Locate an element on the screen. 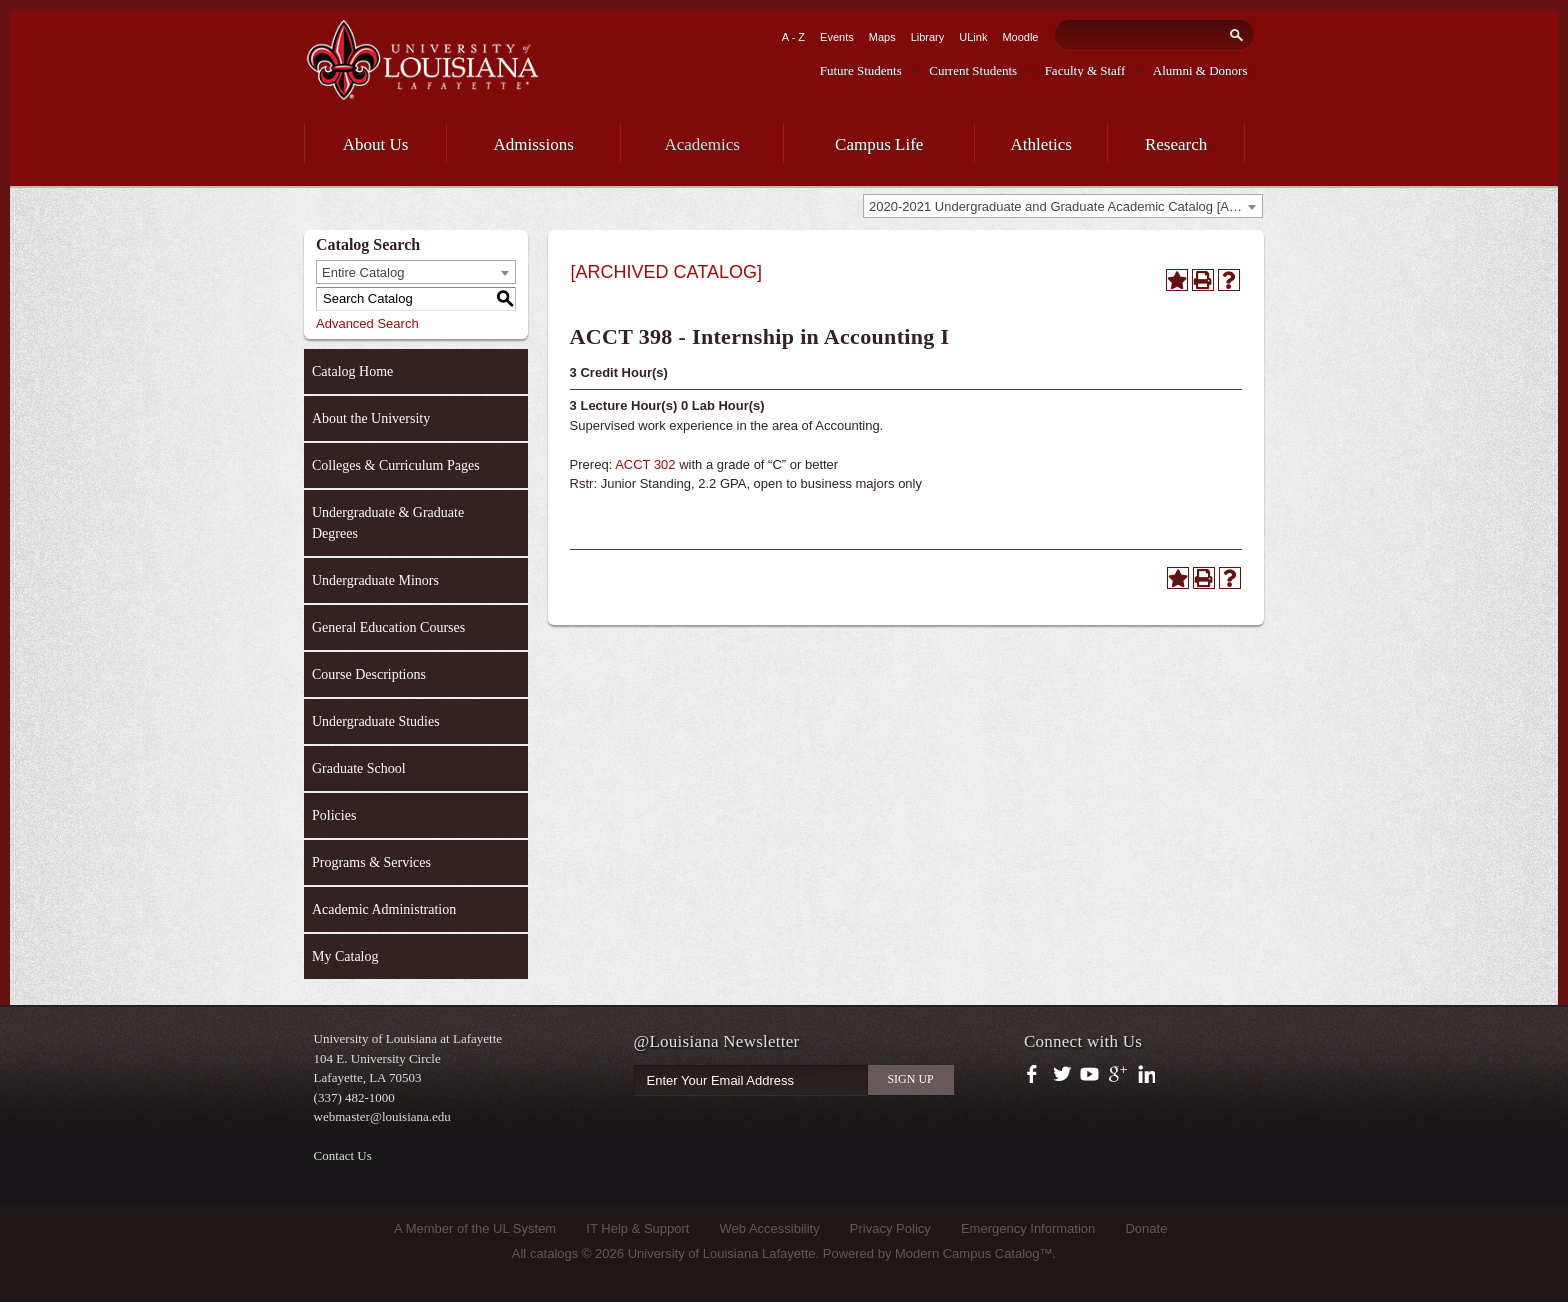 The width and height of the screenshot is (1568, 1302). https://twitter.com/ULLafayette is located at coordinates (1063, 1075).